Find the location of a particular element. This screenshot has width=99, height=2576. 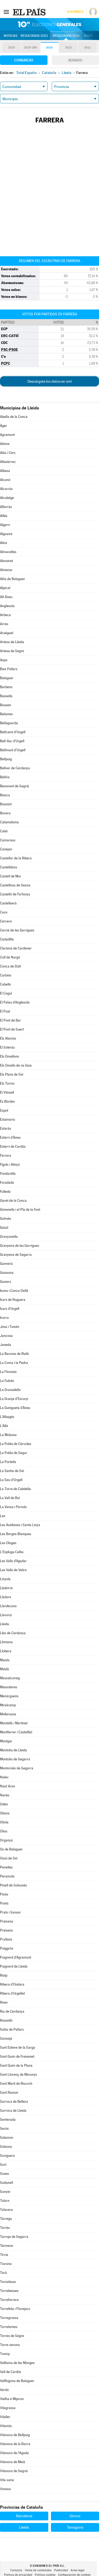

Àger is located at coordinates (3, 426).